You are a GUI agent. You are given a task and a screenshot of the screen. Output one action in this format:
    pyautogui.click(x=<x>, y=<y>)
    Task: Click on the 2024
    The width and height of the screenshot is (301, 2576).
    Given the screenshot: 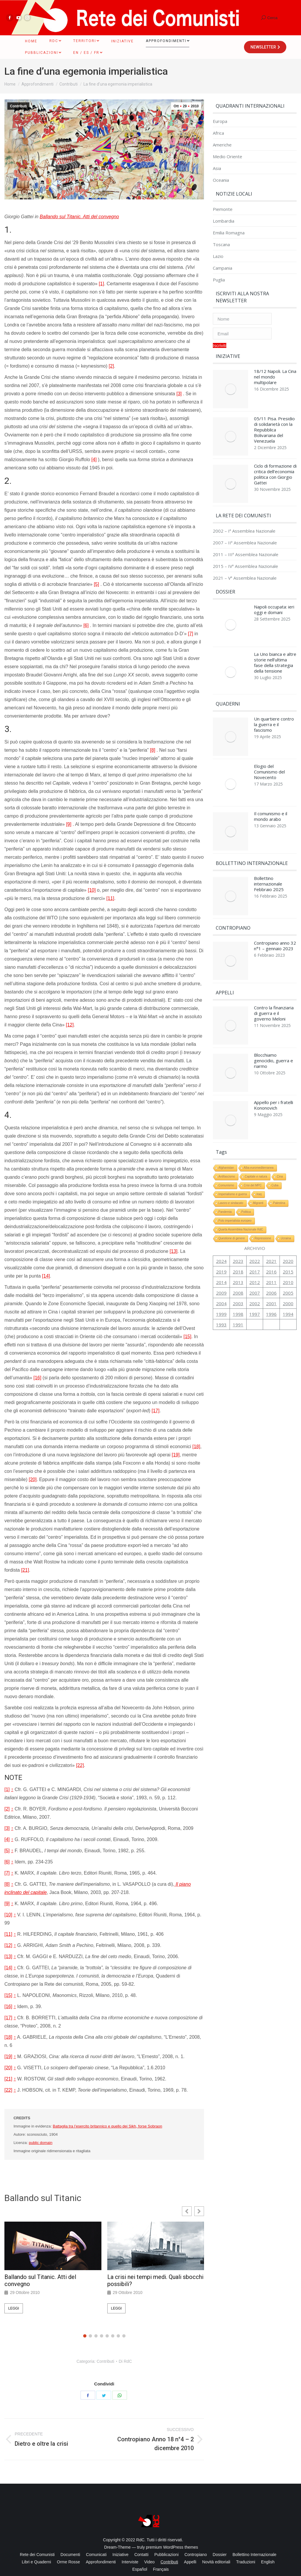 What is the action you would take?
    pyautogui.click(x=221, y=1223)
    